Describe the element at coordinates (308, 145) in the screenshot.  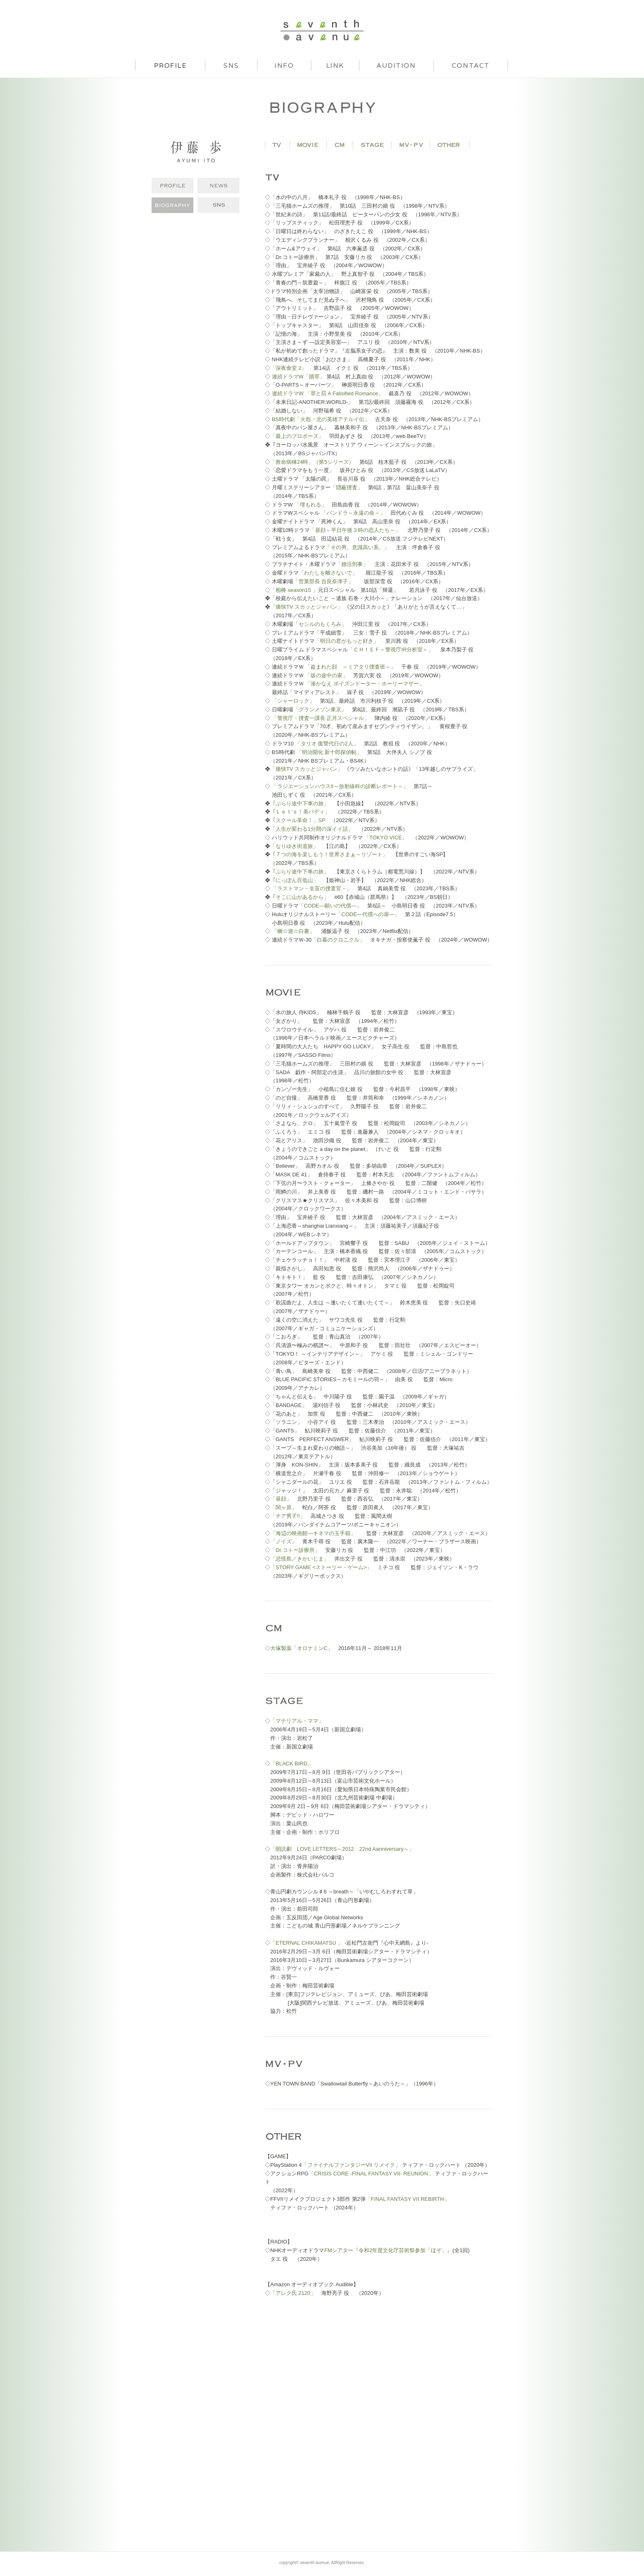
I see `MOVIE` at that location.